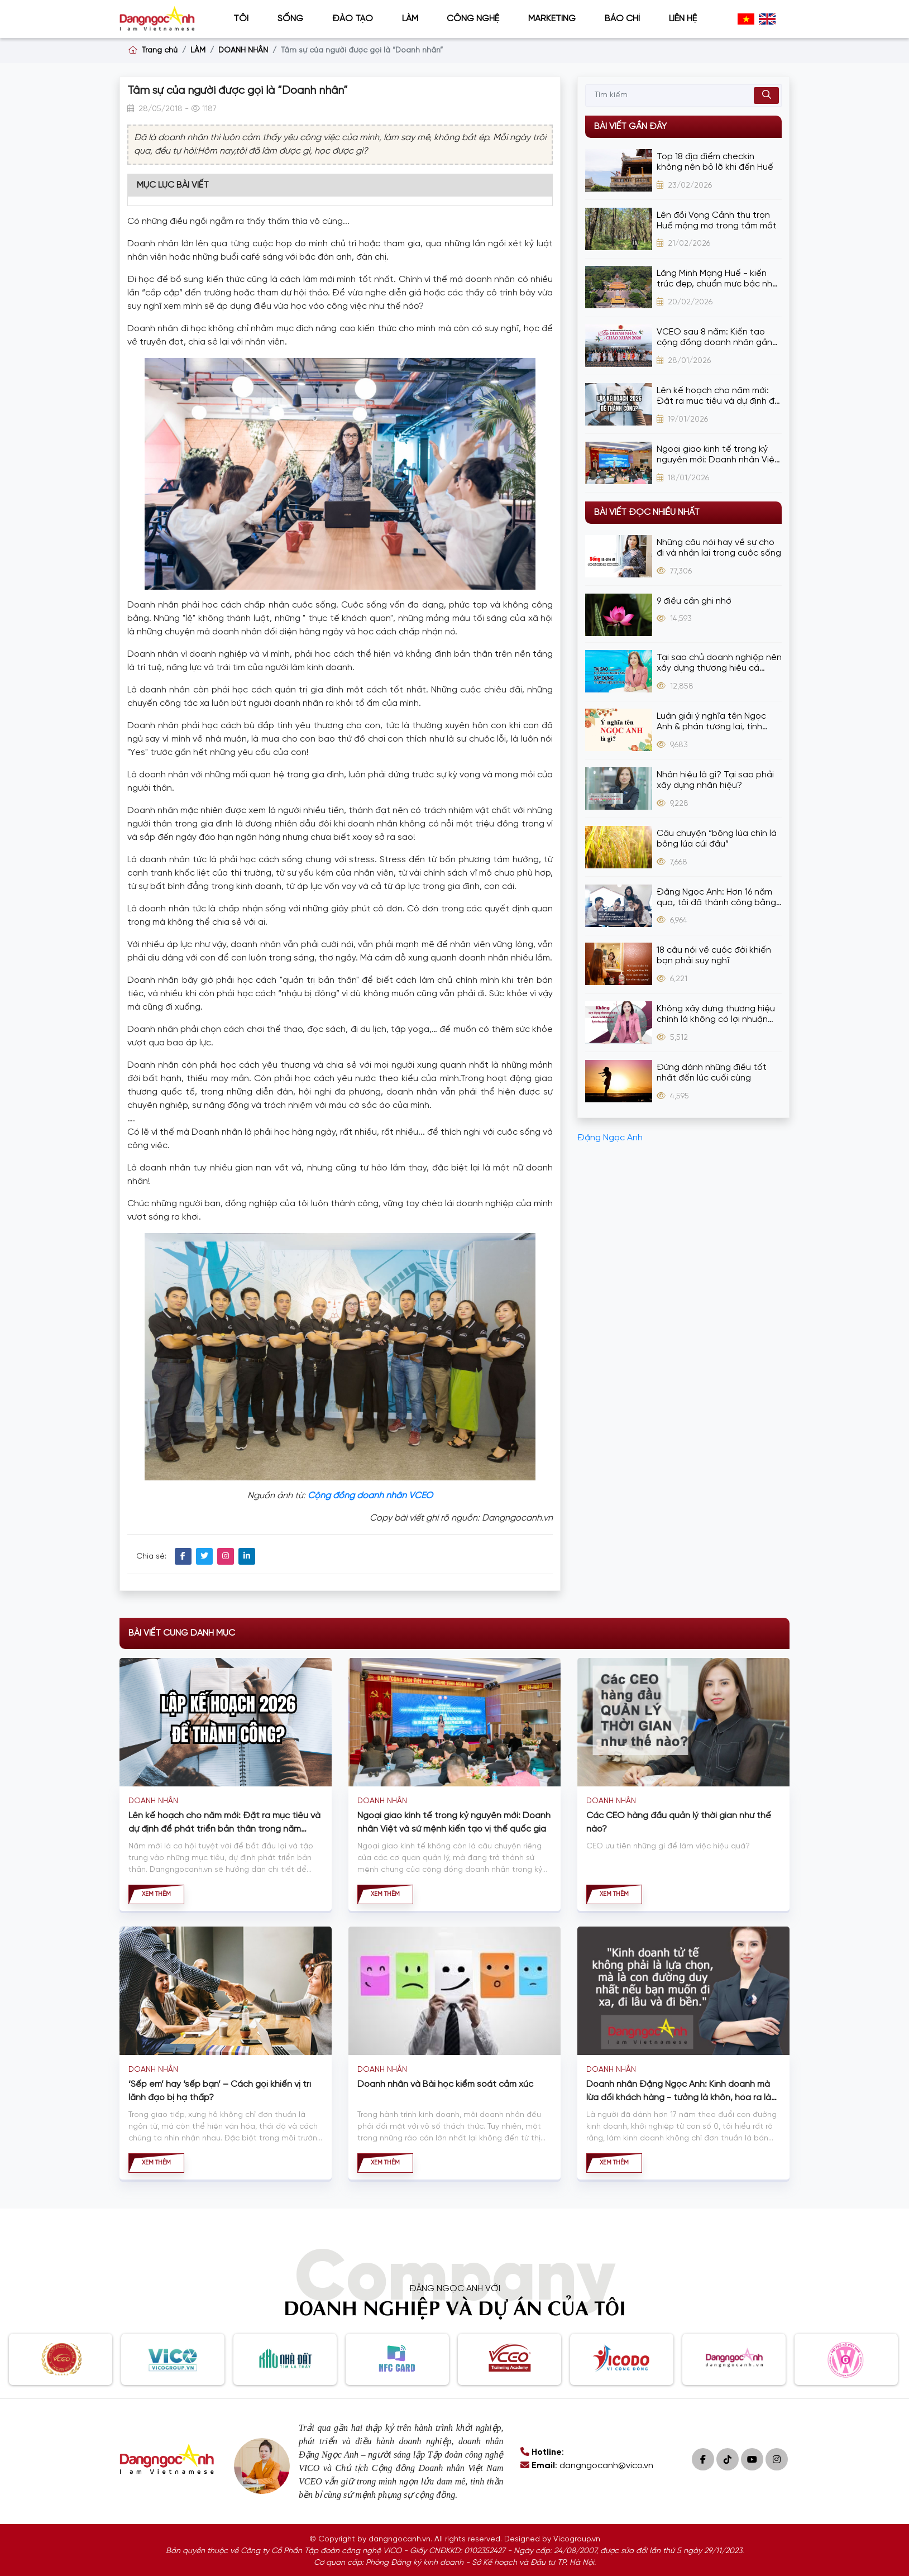 This screenshot has height=2576, width=909. Describe the element at coordinates (352, 18) in the screenshot. I see `ĐÀO TẠO` at that location.